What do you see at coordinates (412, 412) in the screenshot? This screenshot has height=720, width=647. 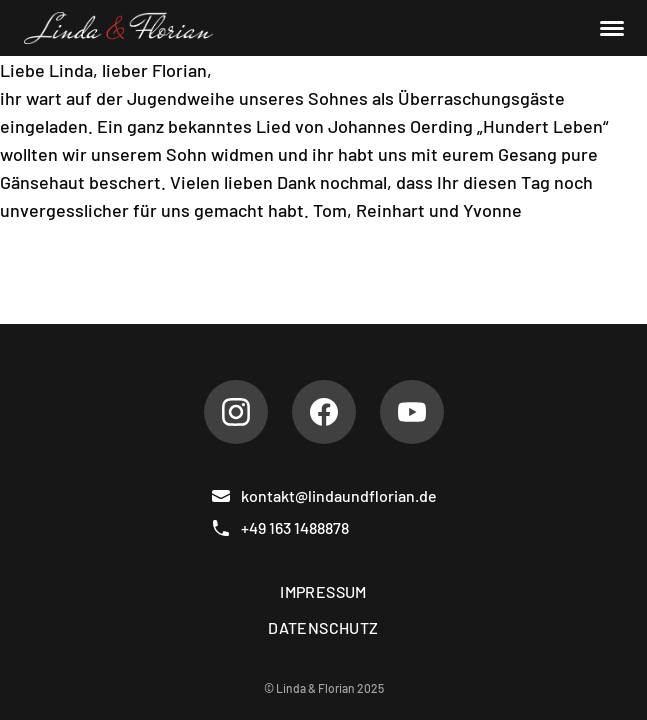 I see `[Youtube]` at bounding box center [412, 412].